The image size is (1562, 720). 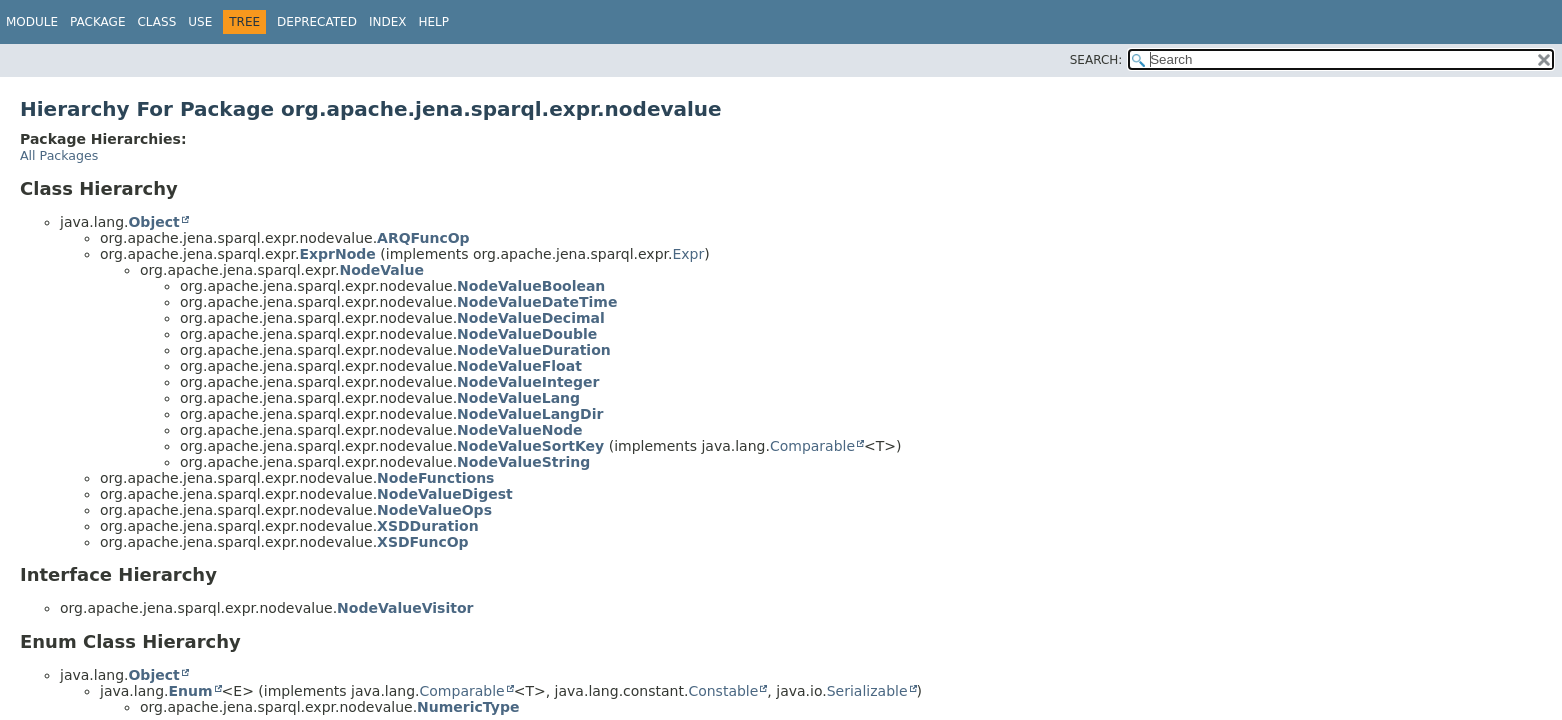 I want to click on All Packages, so click(x=59, y=155).